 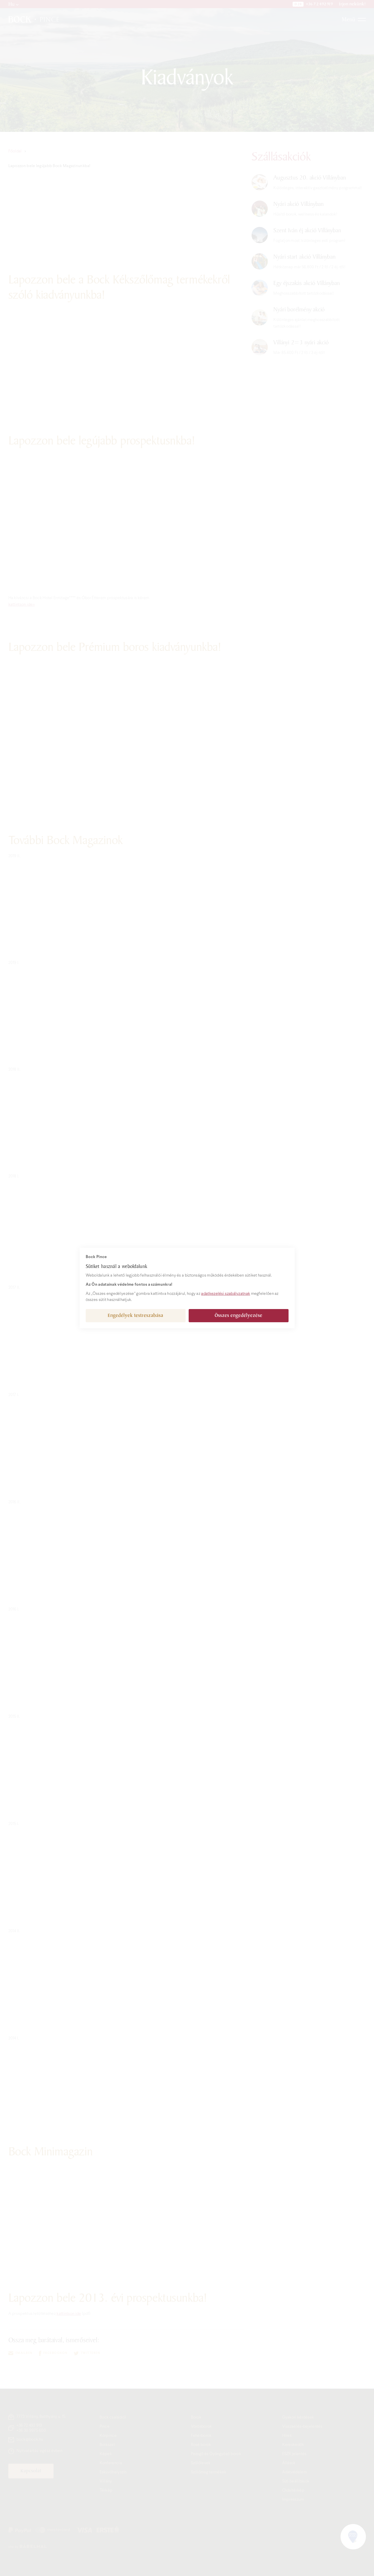 What do you see at coordinates (225, 1294) in the screenshot?
I see `adatkezelési szabályzatnak` at bounding box center [225, 1294].